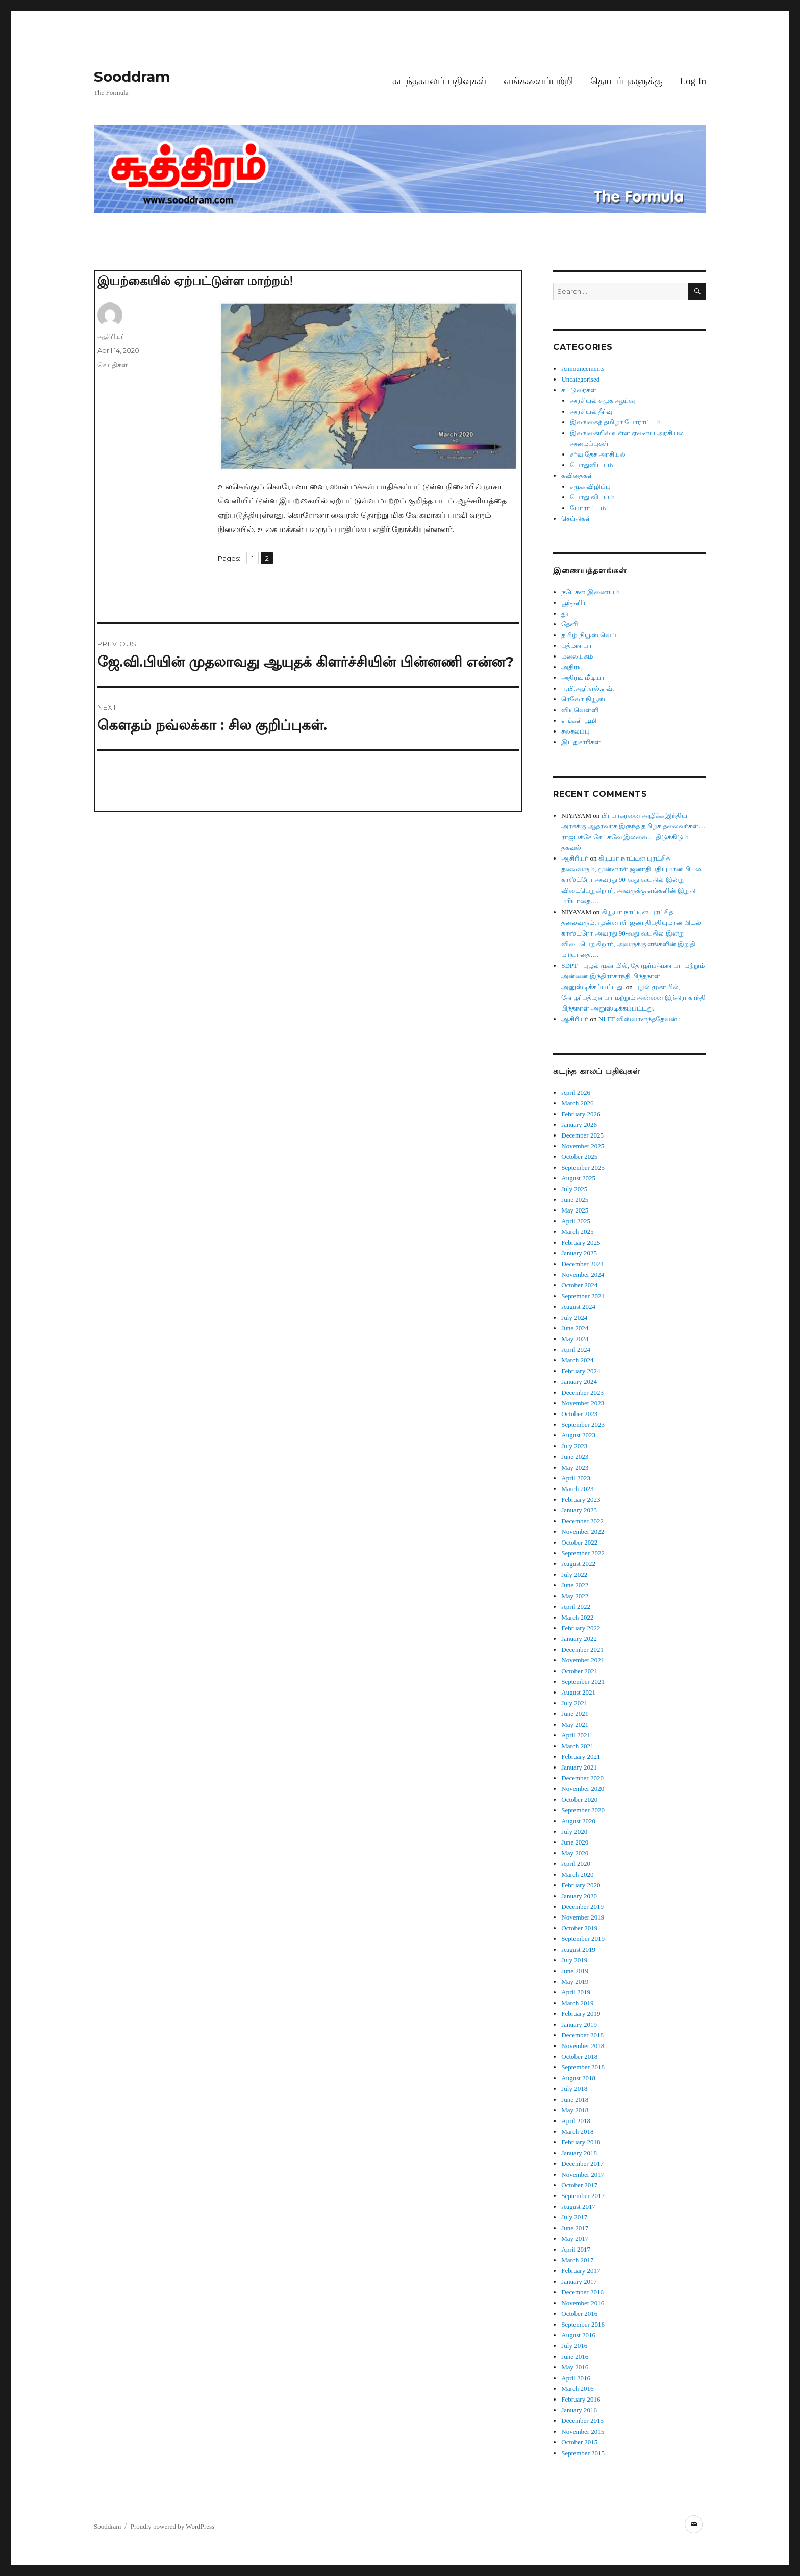 The width and height of the screenshot is (800, 2576). I want to click on October 2023, so click(579, 1414).